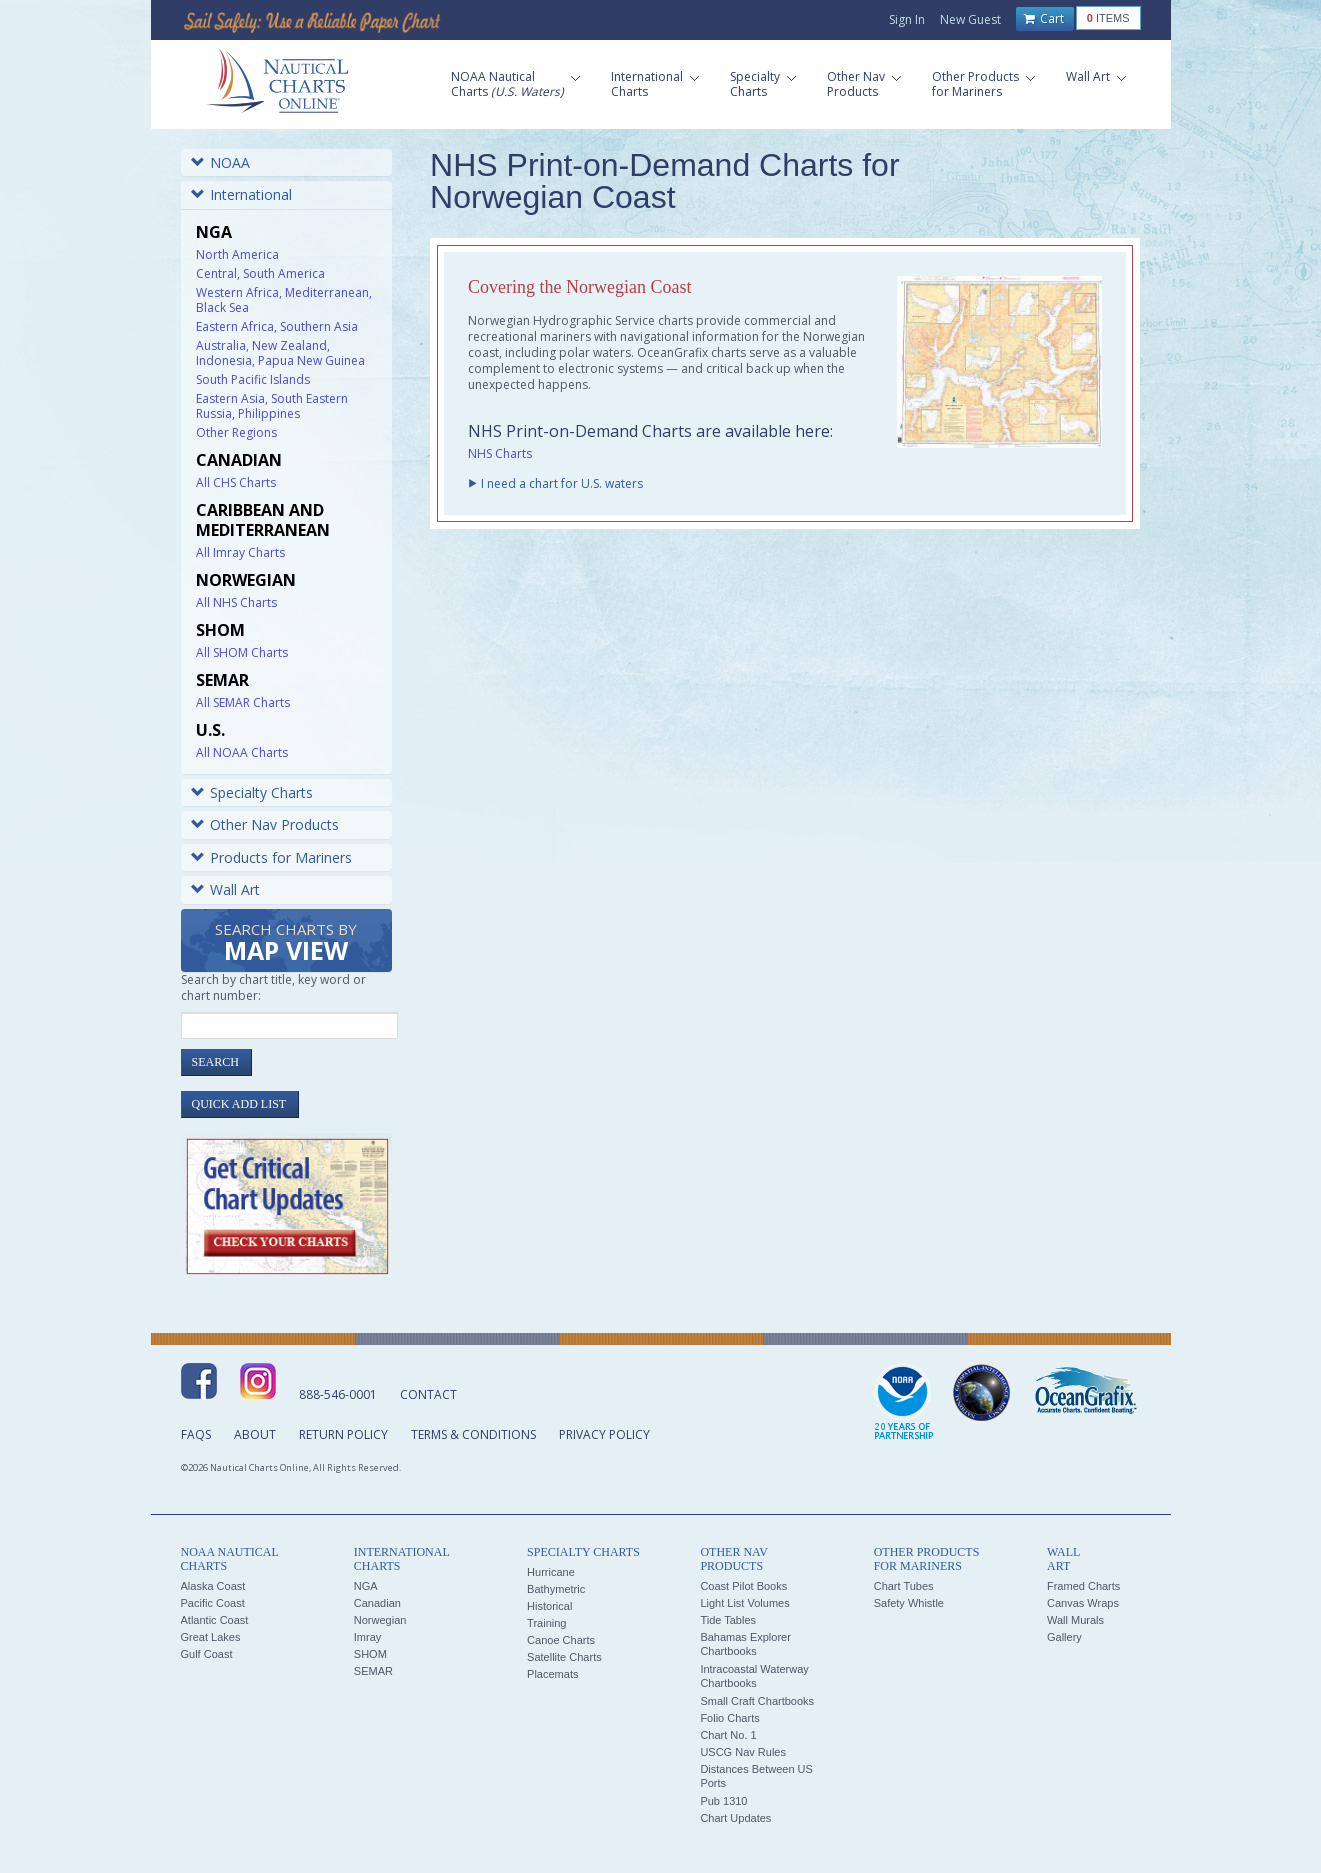 Image resolution: width=1321 pixels, height=1873 pixels. Describe the element at coordinates (1064, 1637) in the screenshot. I see `Gallery` at that location.